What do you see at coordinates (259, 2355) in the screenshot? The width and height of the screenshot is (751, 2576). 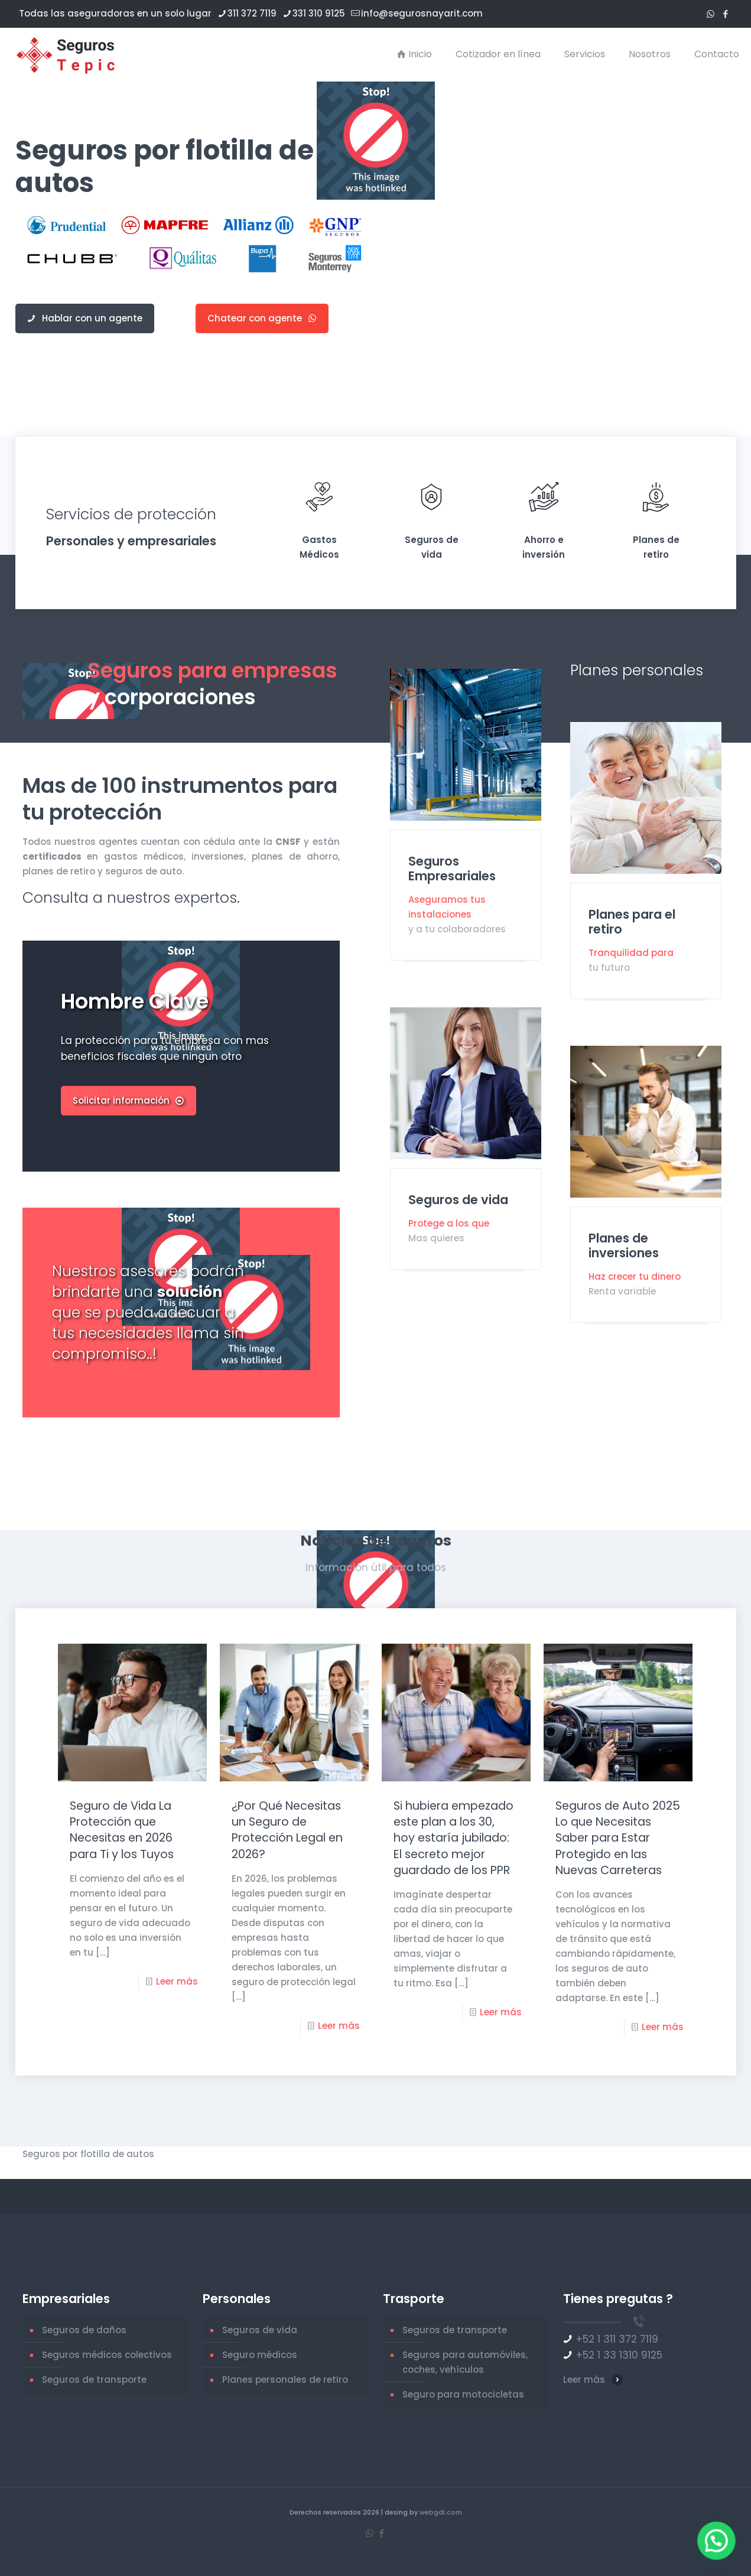 I see `Seguro médicos` at bounding box center [259, 2355].